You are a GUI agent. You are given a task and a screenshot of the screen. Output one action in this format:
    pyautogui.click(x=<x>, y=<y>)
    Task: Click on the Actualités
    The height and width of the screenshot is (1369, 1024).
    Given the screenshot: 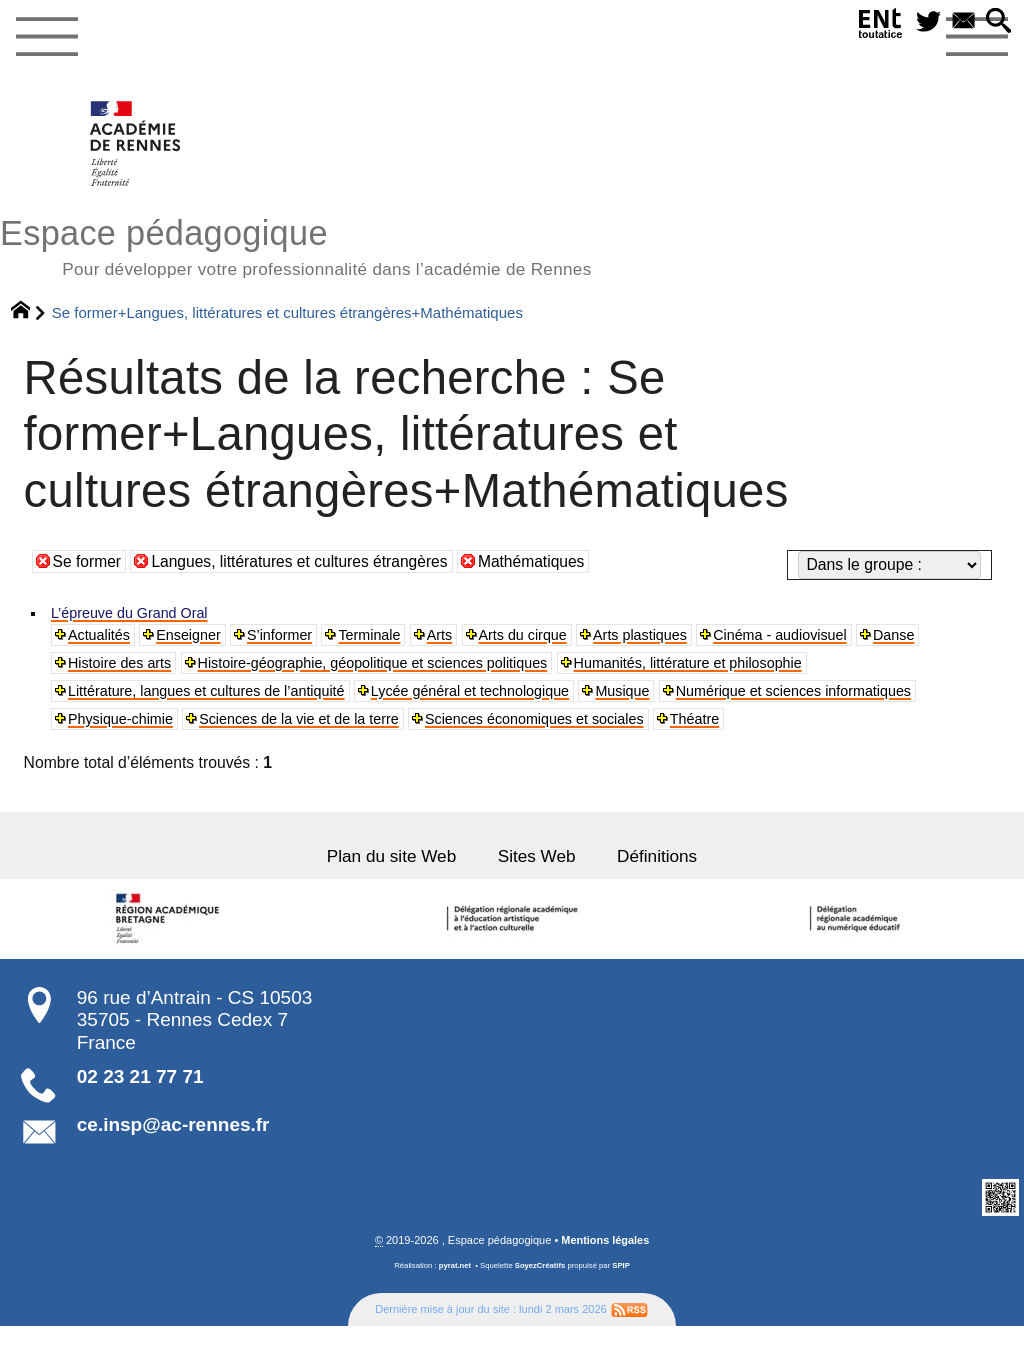 What is the action you would take?
    pyautogui.click(x=102, y=636)
    